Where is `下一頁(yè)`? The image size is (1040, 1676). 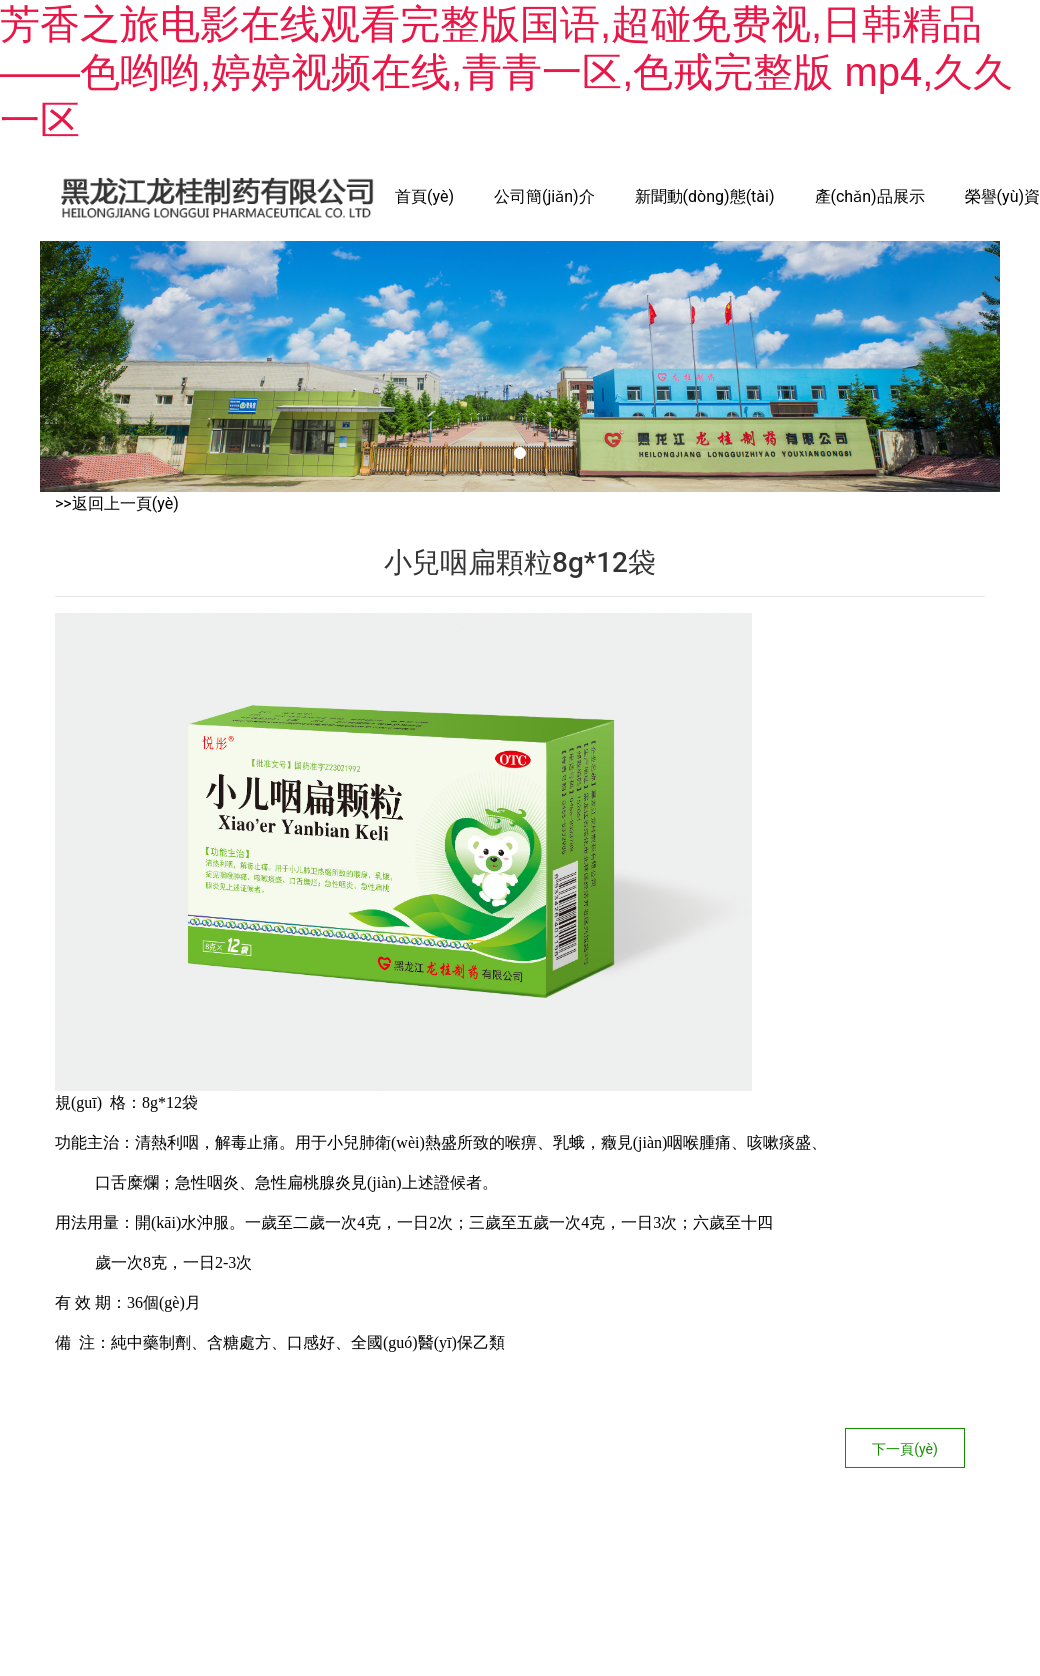 下一頁(yè) is located at coordinates (905, 1449).